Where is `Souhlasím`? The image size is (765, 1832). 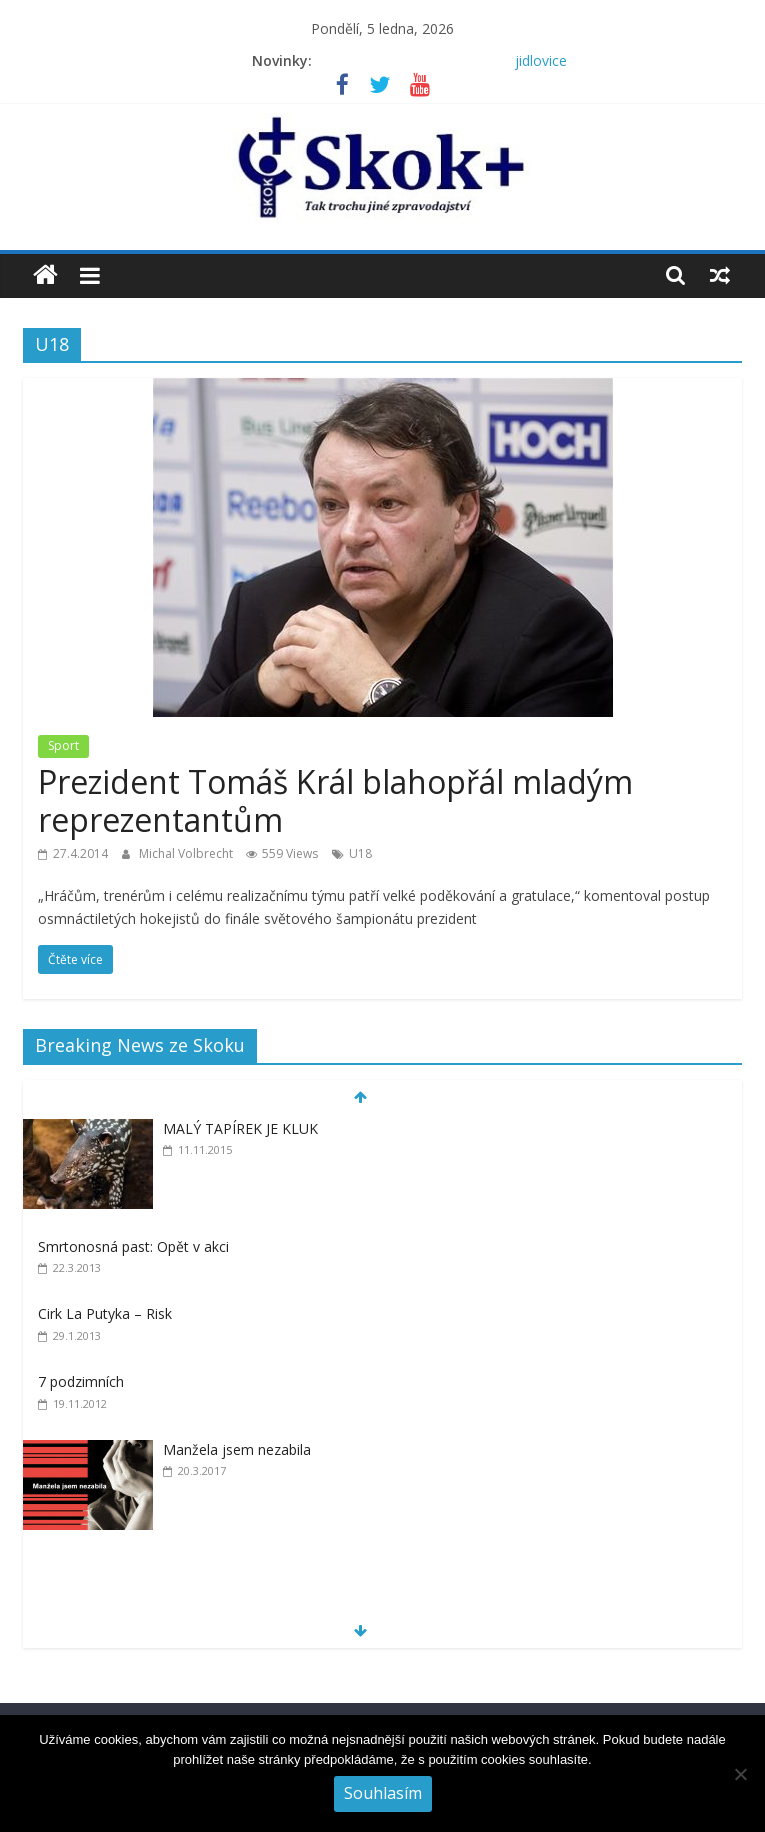 Souhlasím is located at coordinates (383, 1793).